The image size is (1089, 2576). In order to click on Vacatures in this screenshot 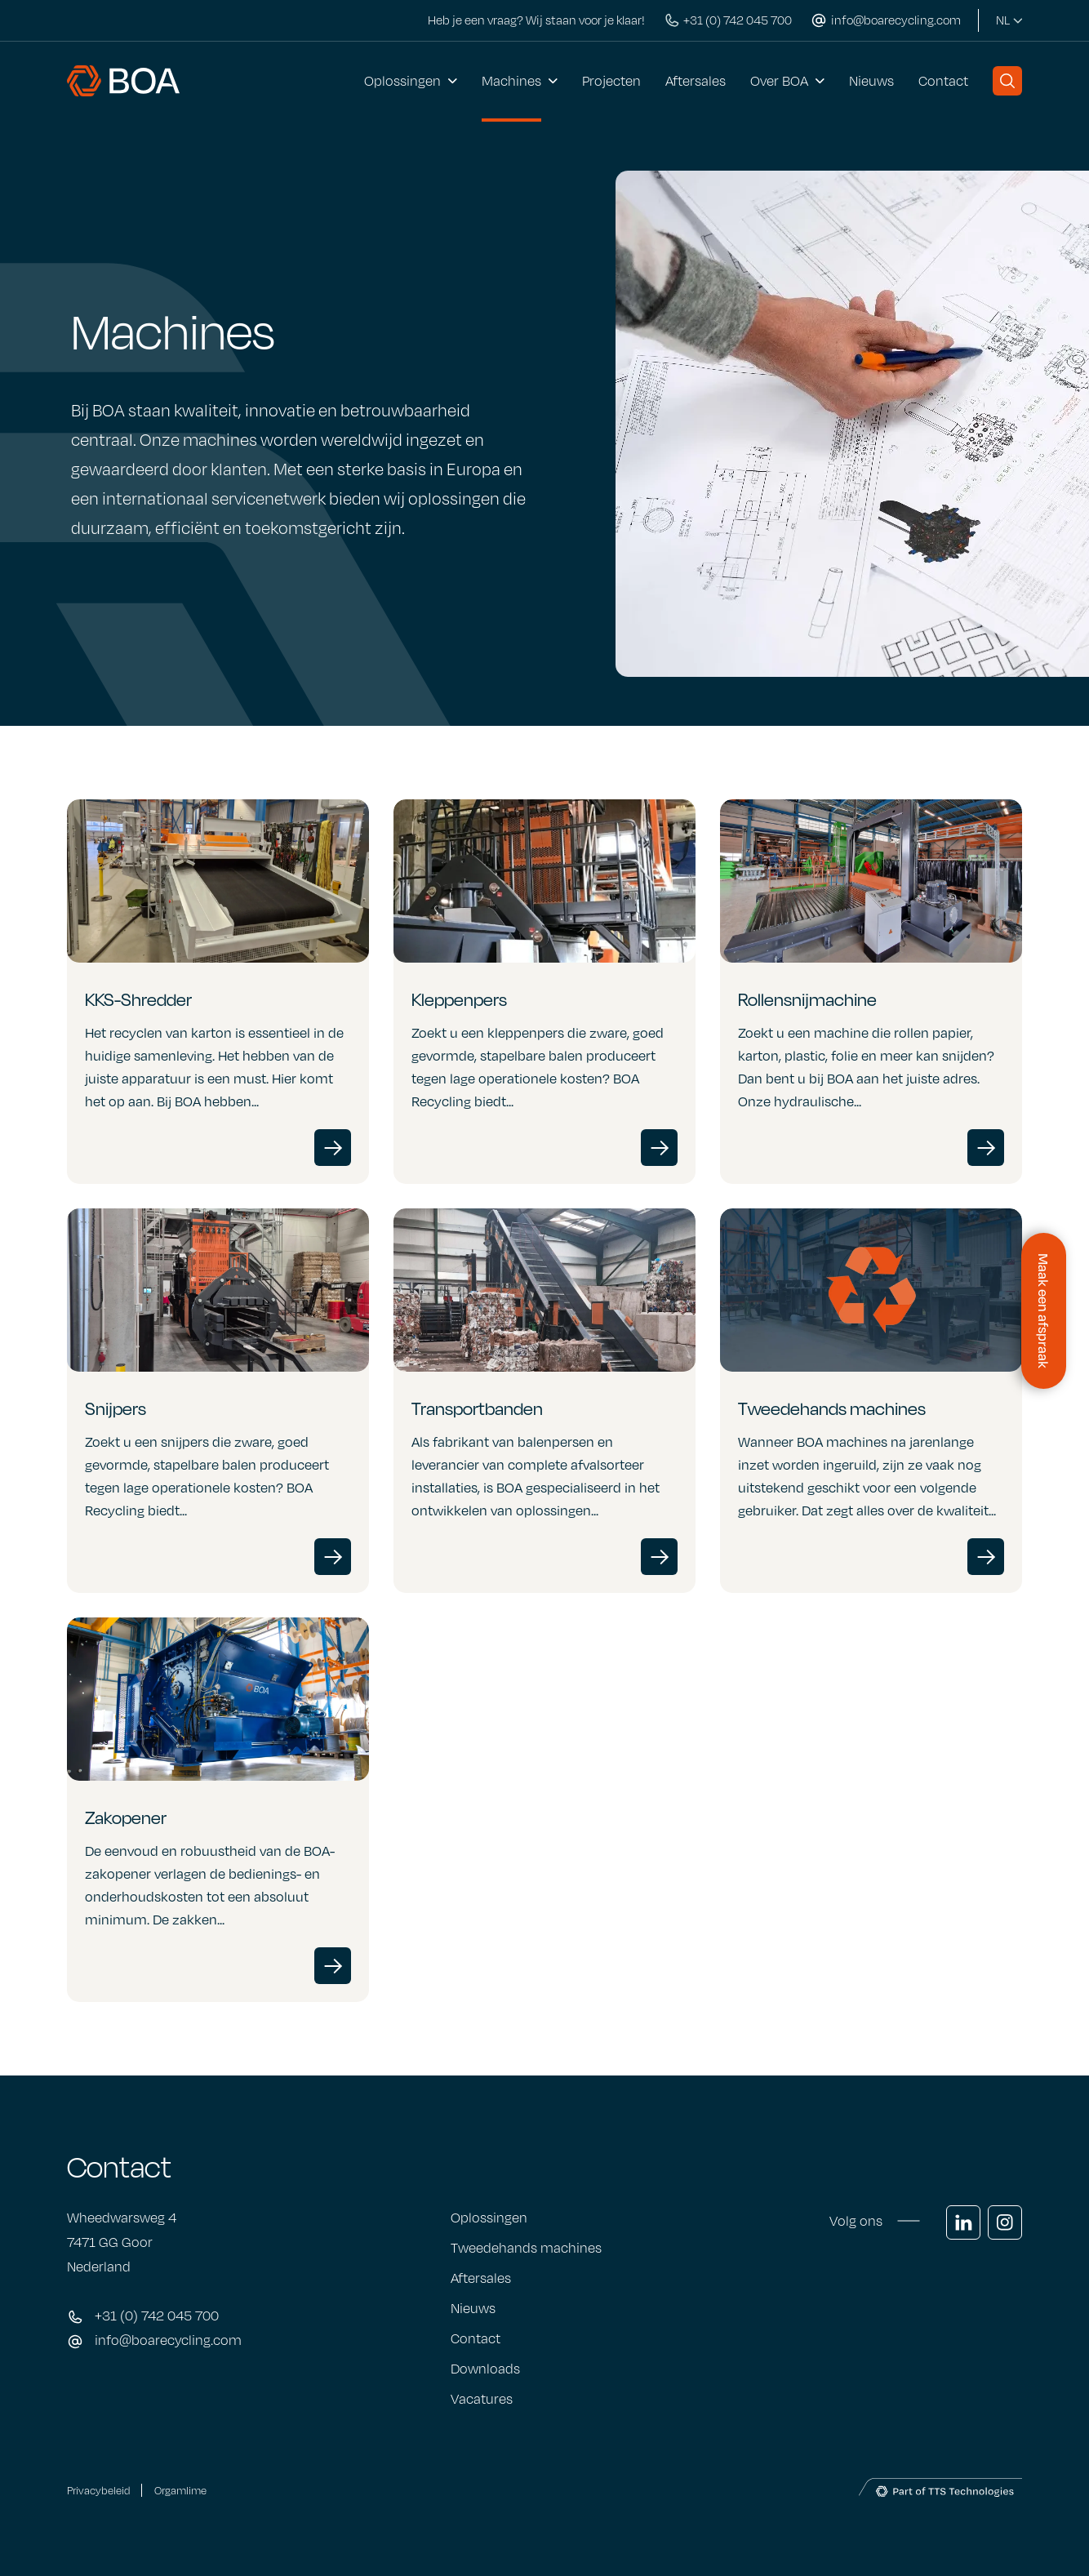, I will do `click(482, 2399)`.